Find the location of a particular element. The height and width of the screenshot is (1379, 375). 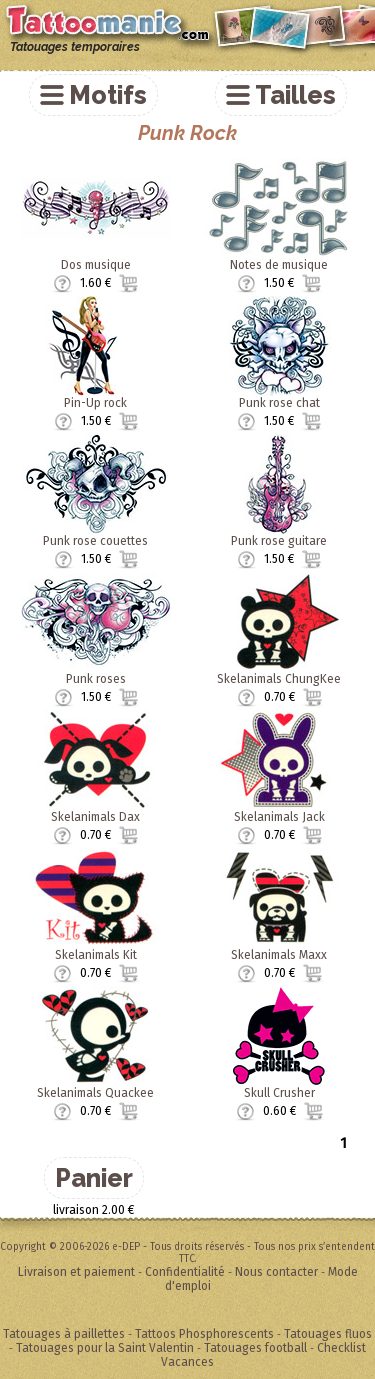

Confidentialité is located at coordinates (185, 1272).